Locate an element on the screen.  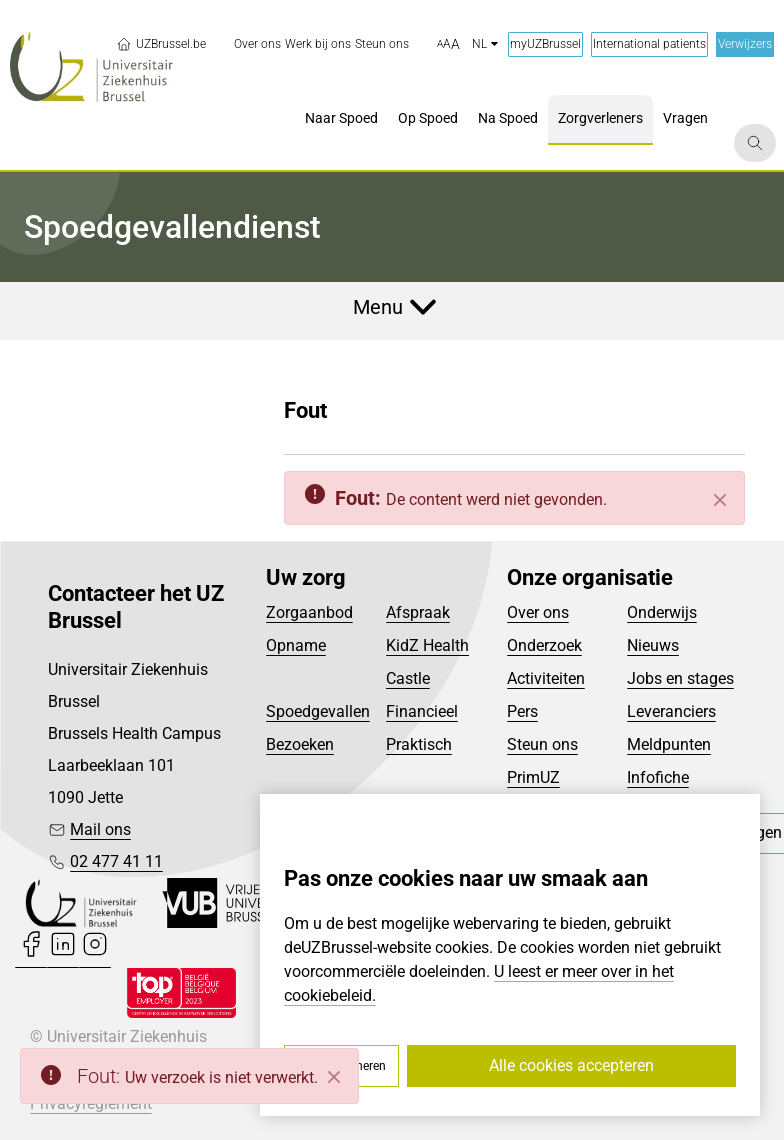
Pers is located at coordinates (522, 711).